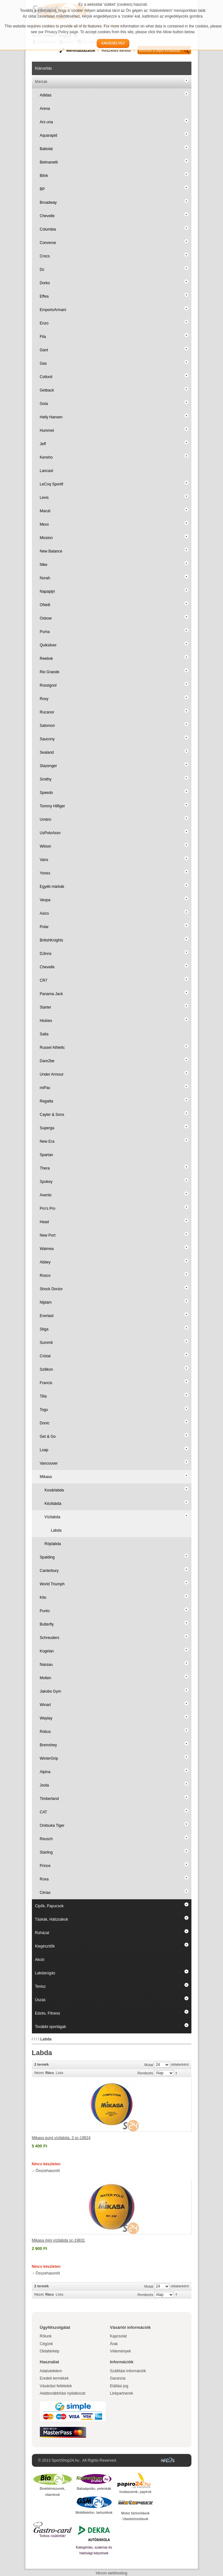  Describe the element at coordinates (46, 457) in the screenshot. I see `Kensho` at that location.